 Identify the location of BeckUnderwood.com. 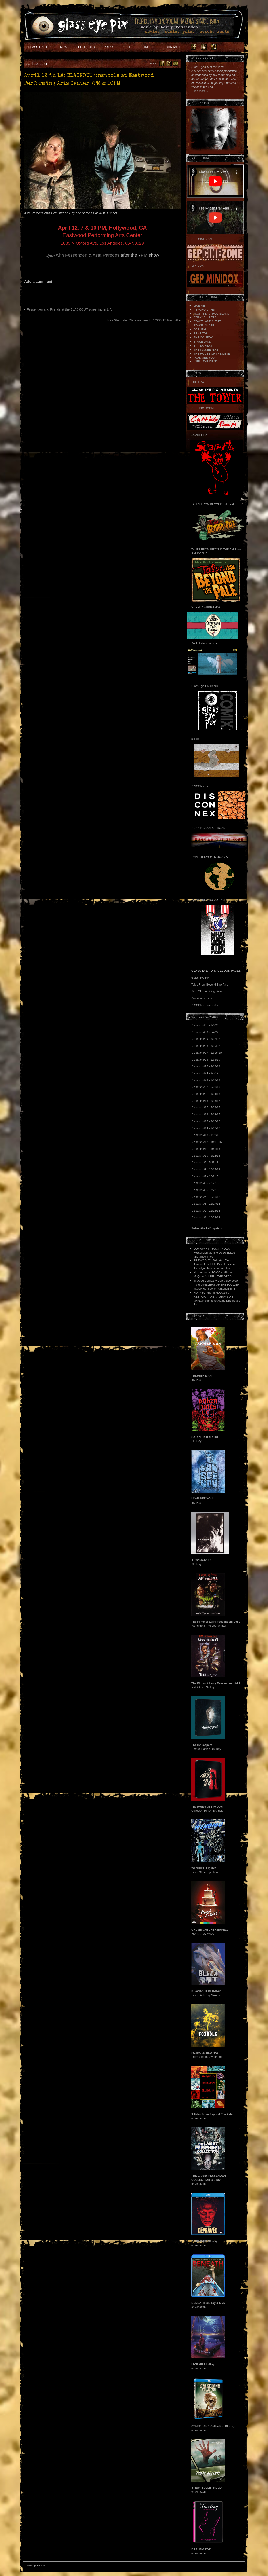
(205, 643).